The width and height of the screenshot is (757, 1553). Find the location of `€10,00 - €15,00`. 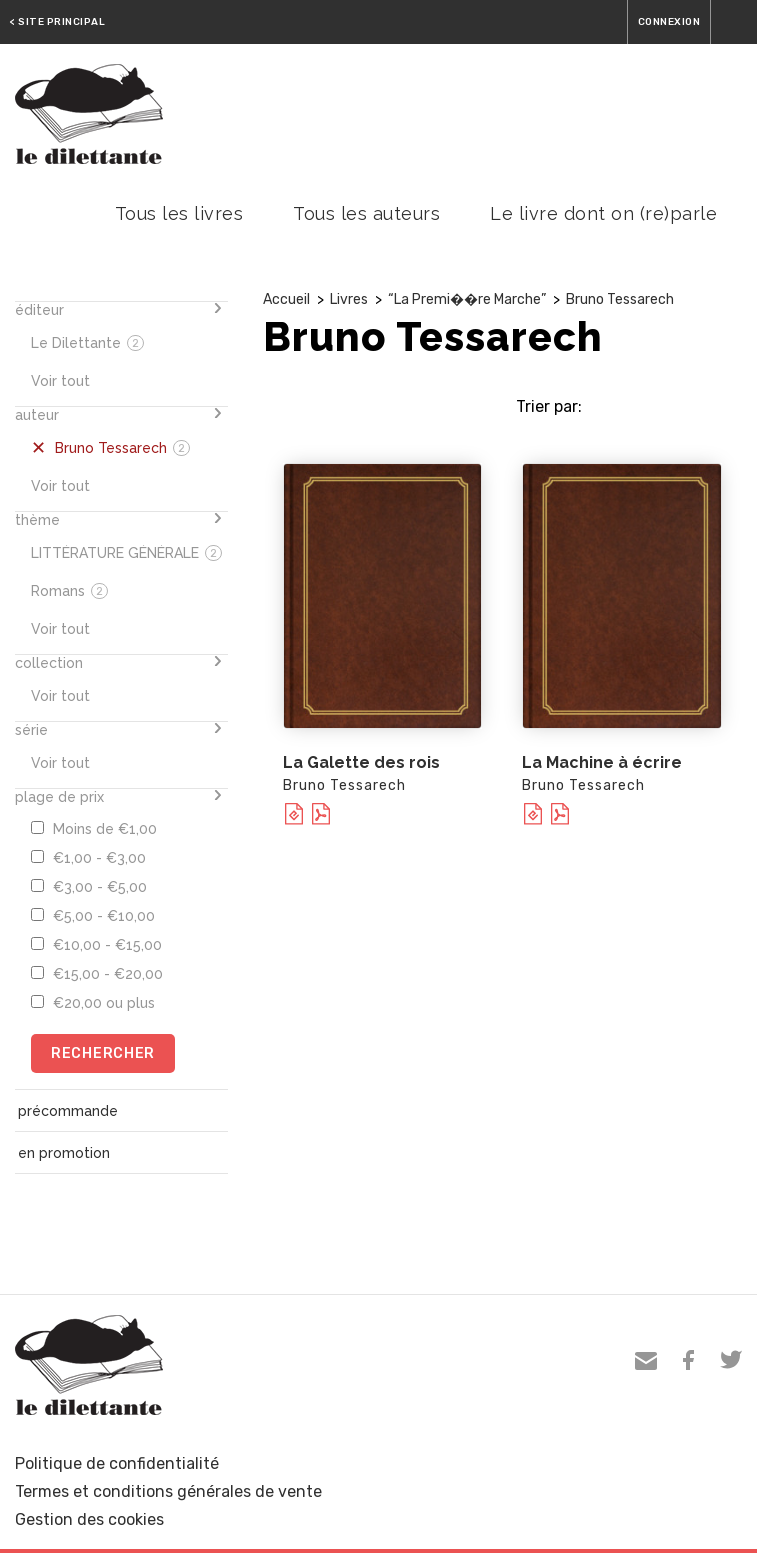

€10,00 - €15,00 is located at coordinates (96, 945).